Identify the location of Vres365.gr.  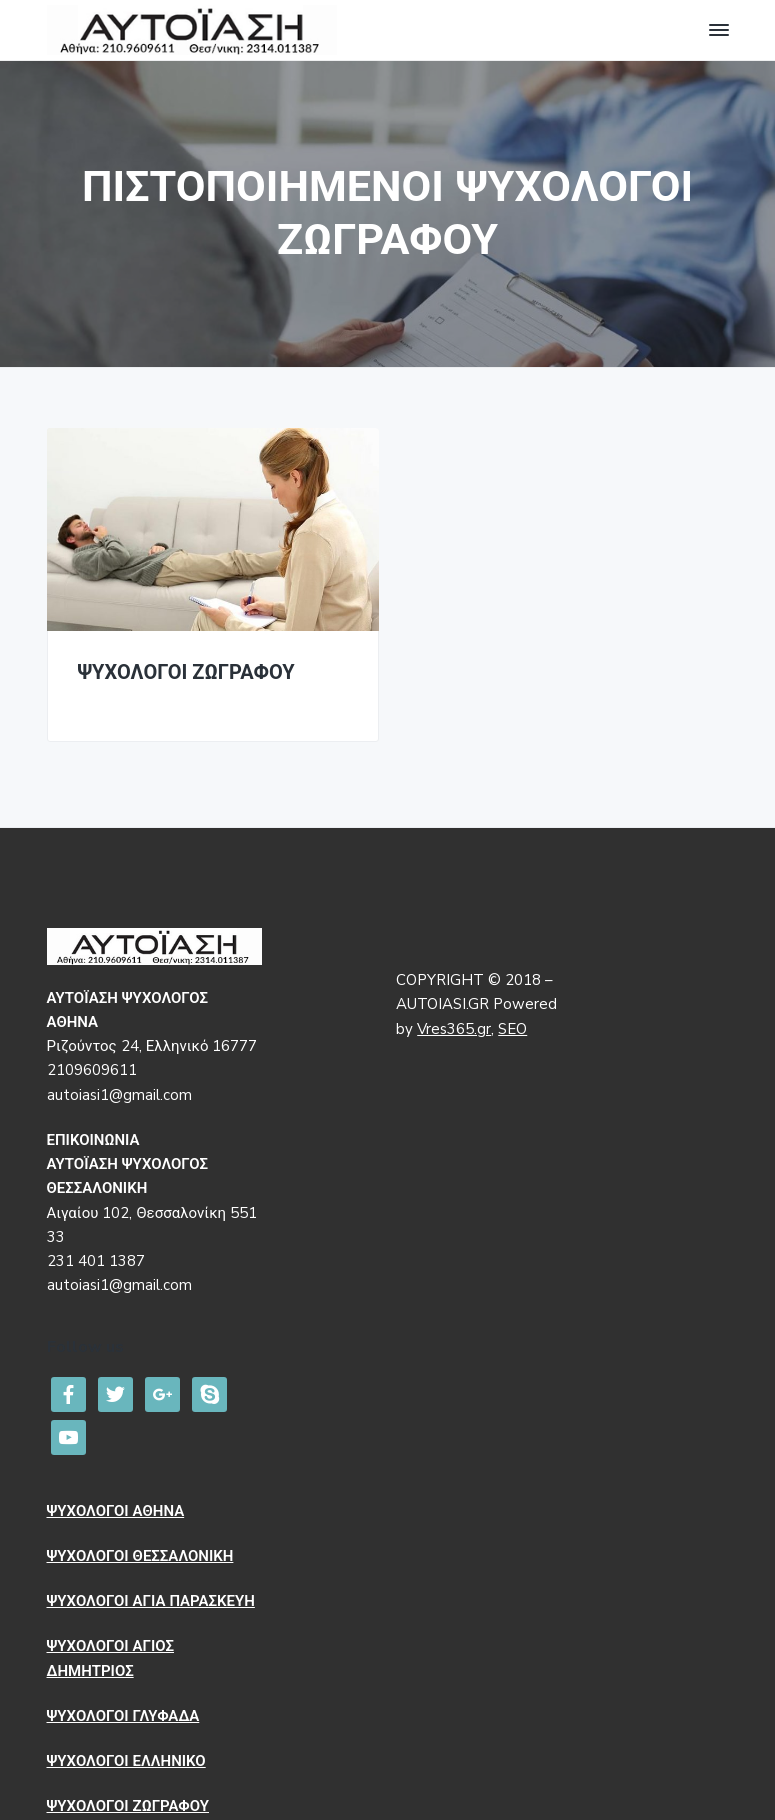
(454, 1029).